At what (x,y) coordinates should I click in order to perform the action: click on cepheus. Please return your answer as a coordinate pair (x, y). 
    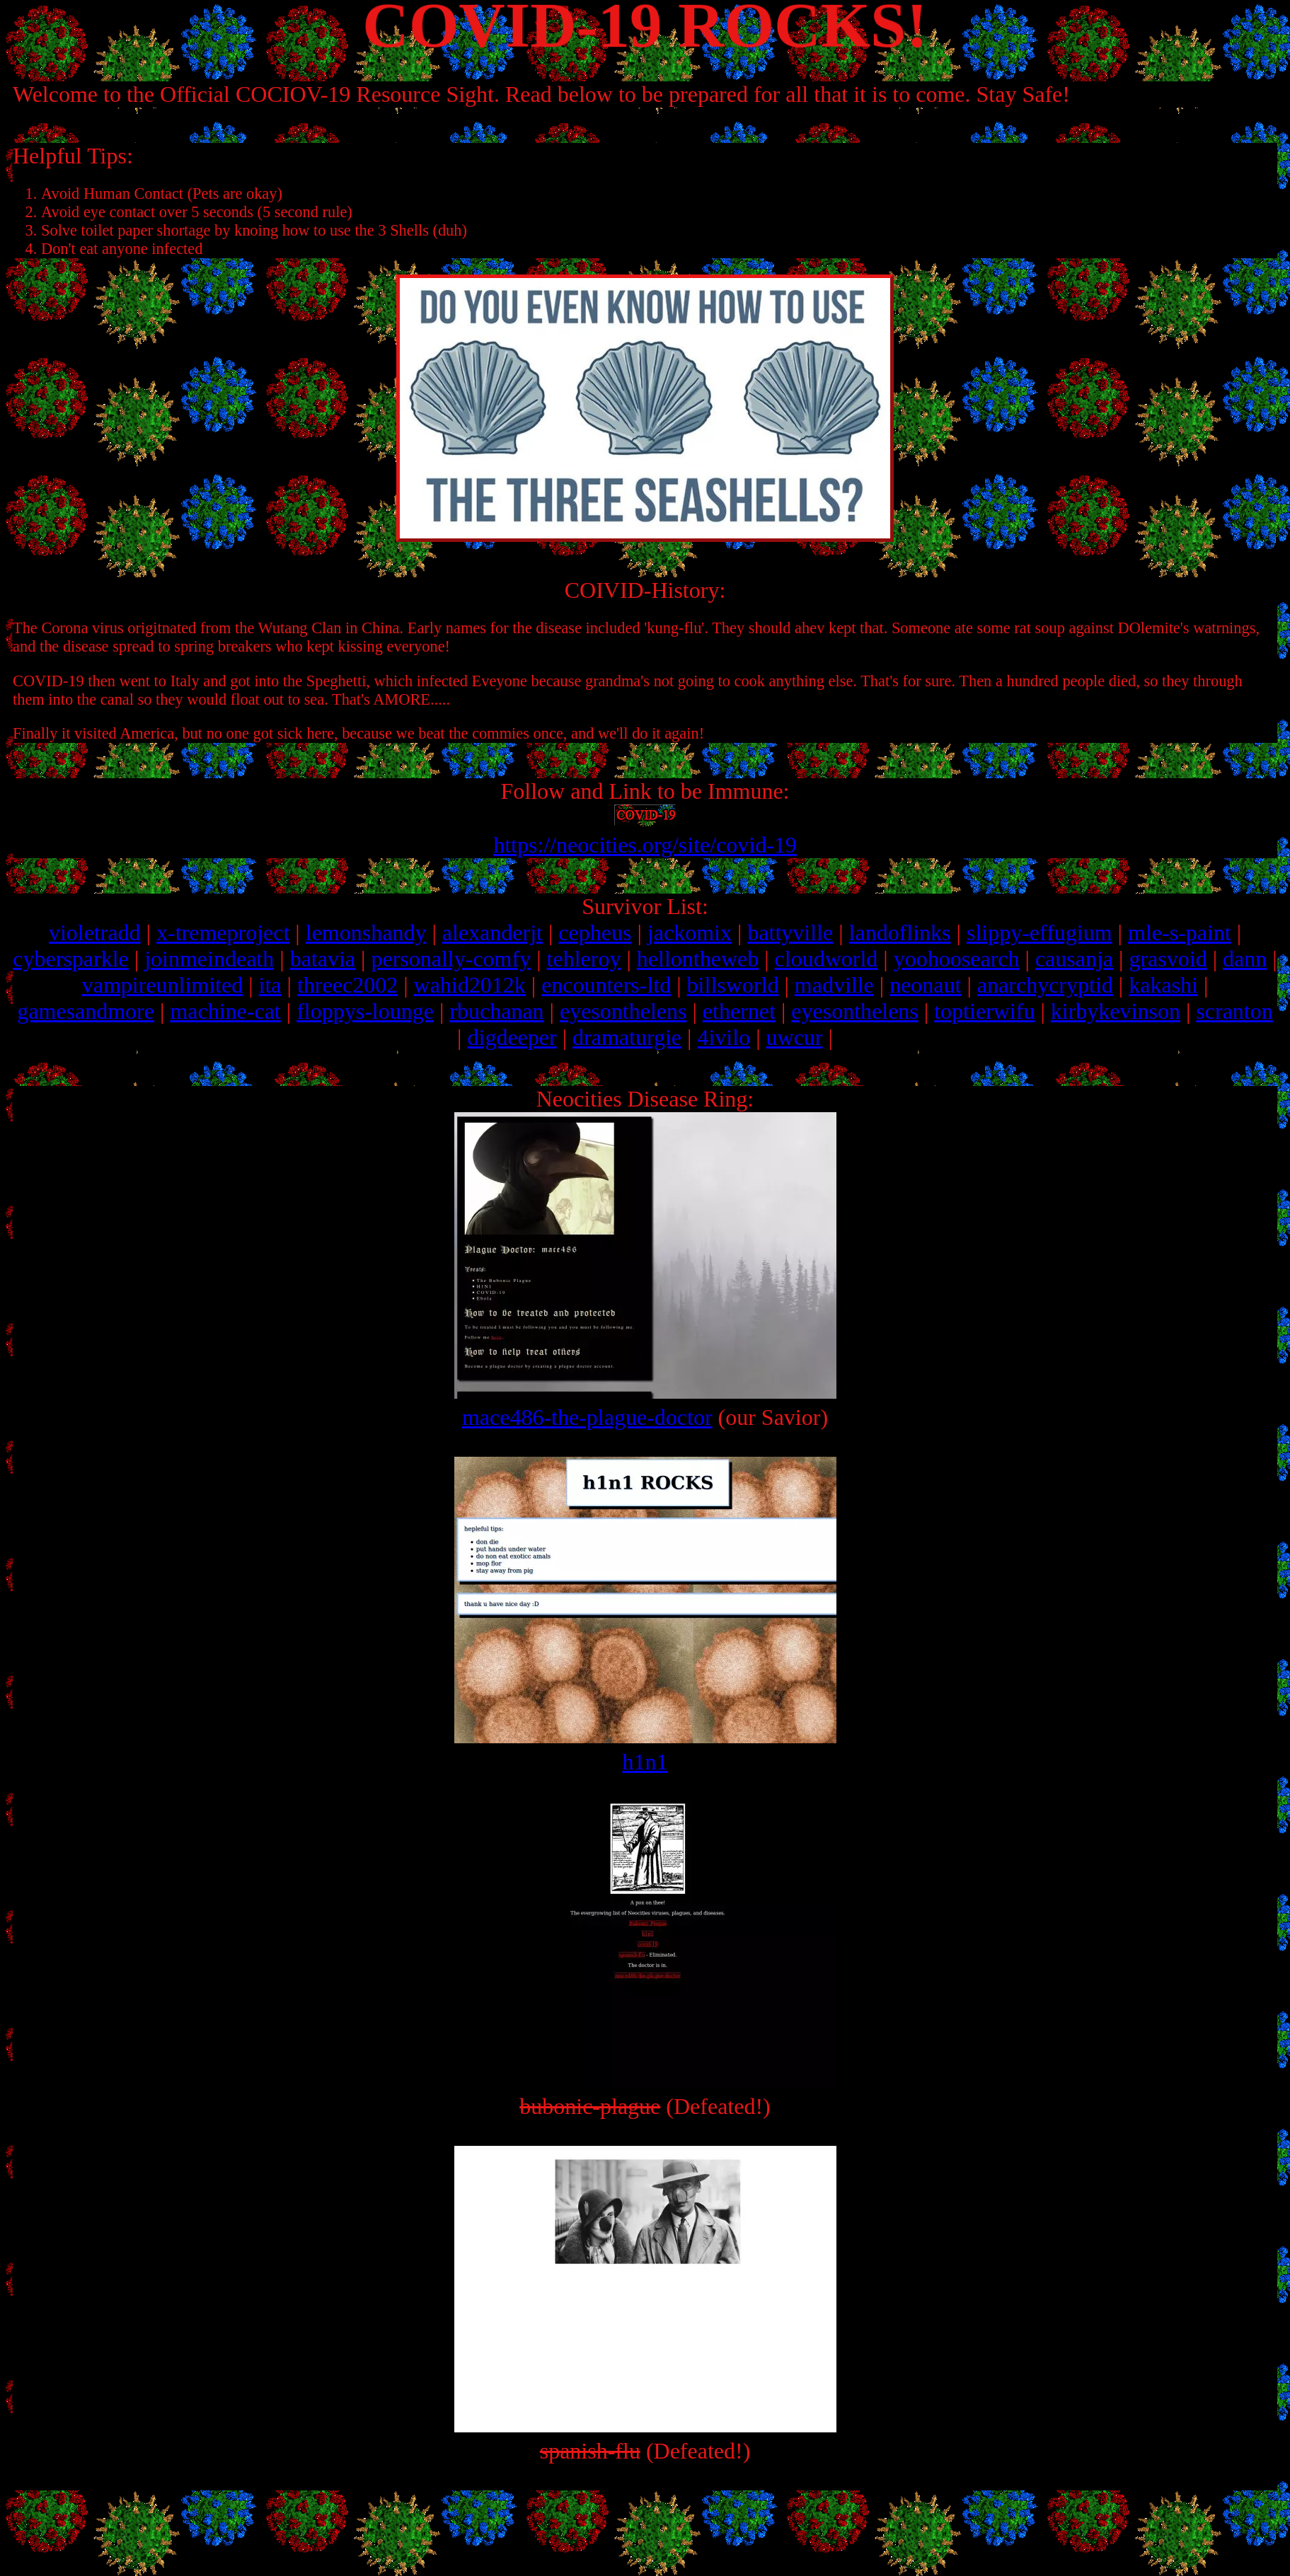
    Looking at the image, I should click on (594, 932).